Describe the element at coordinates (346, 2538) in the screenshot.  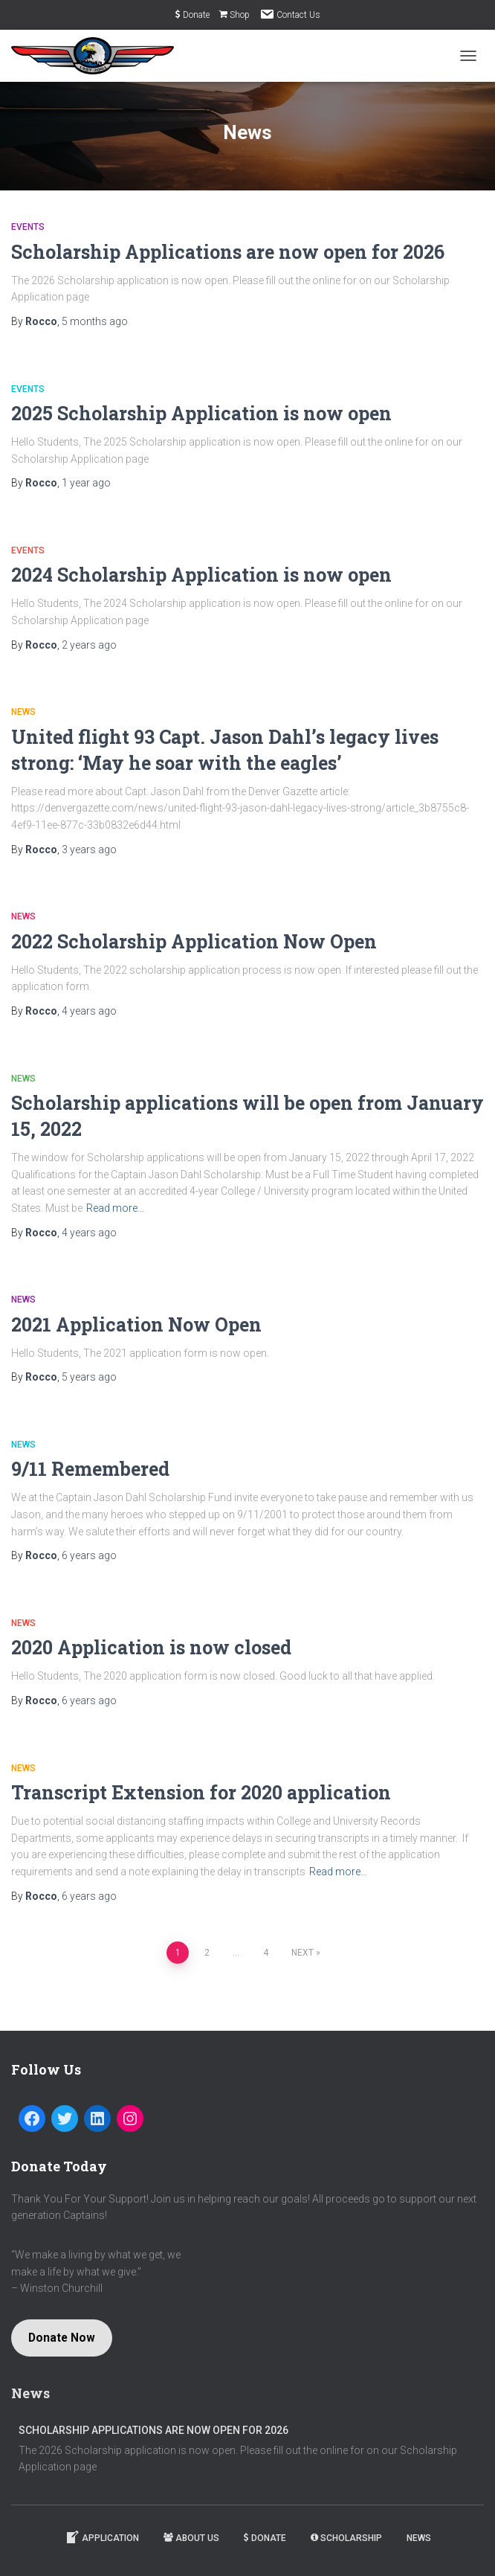
I see `Scholarship` at that location.